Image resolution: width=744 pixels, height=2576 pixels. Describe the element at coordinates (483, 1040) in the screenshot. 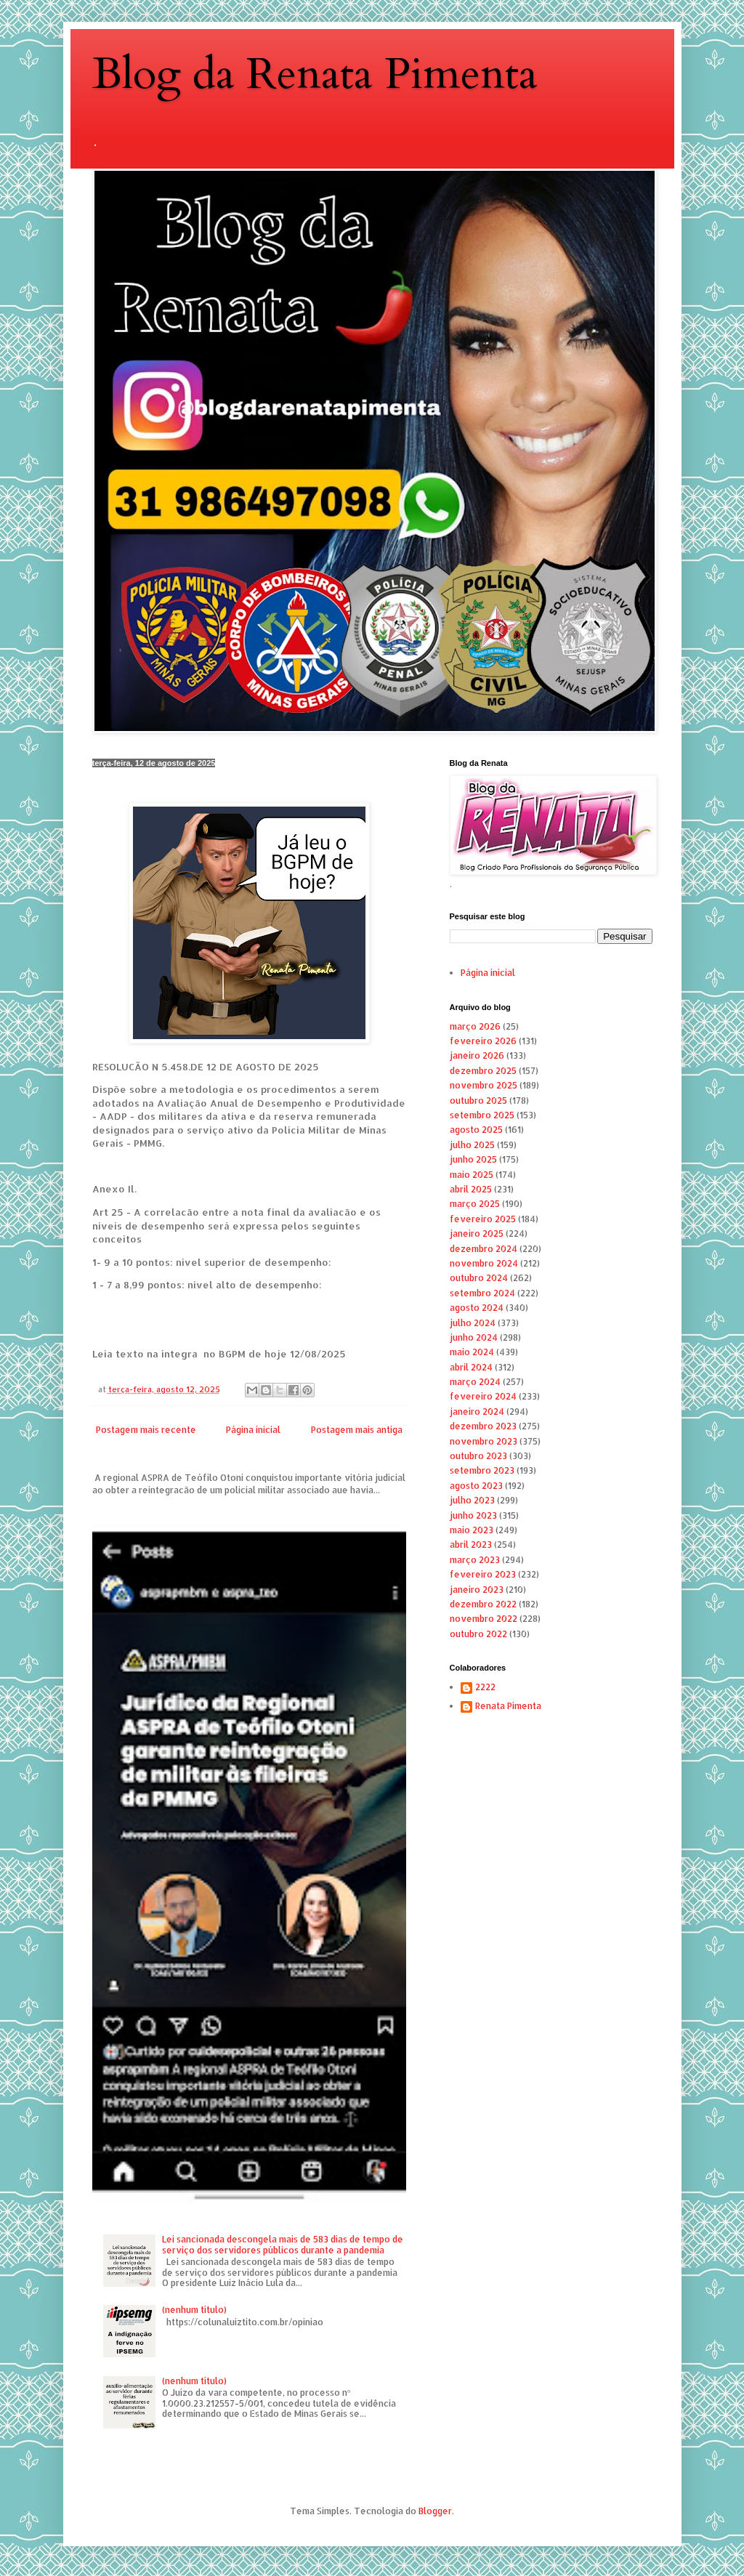

I see `fevereiro 2026` at that location.